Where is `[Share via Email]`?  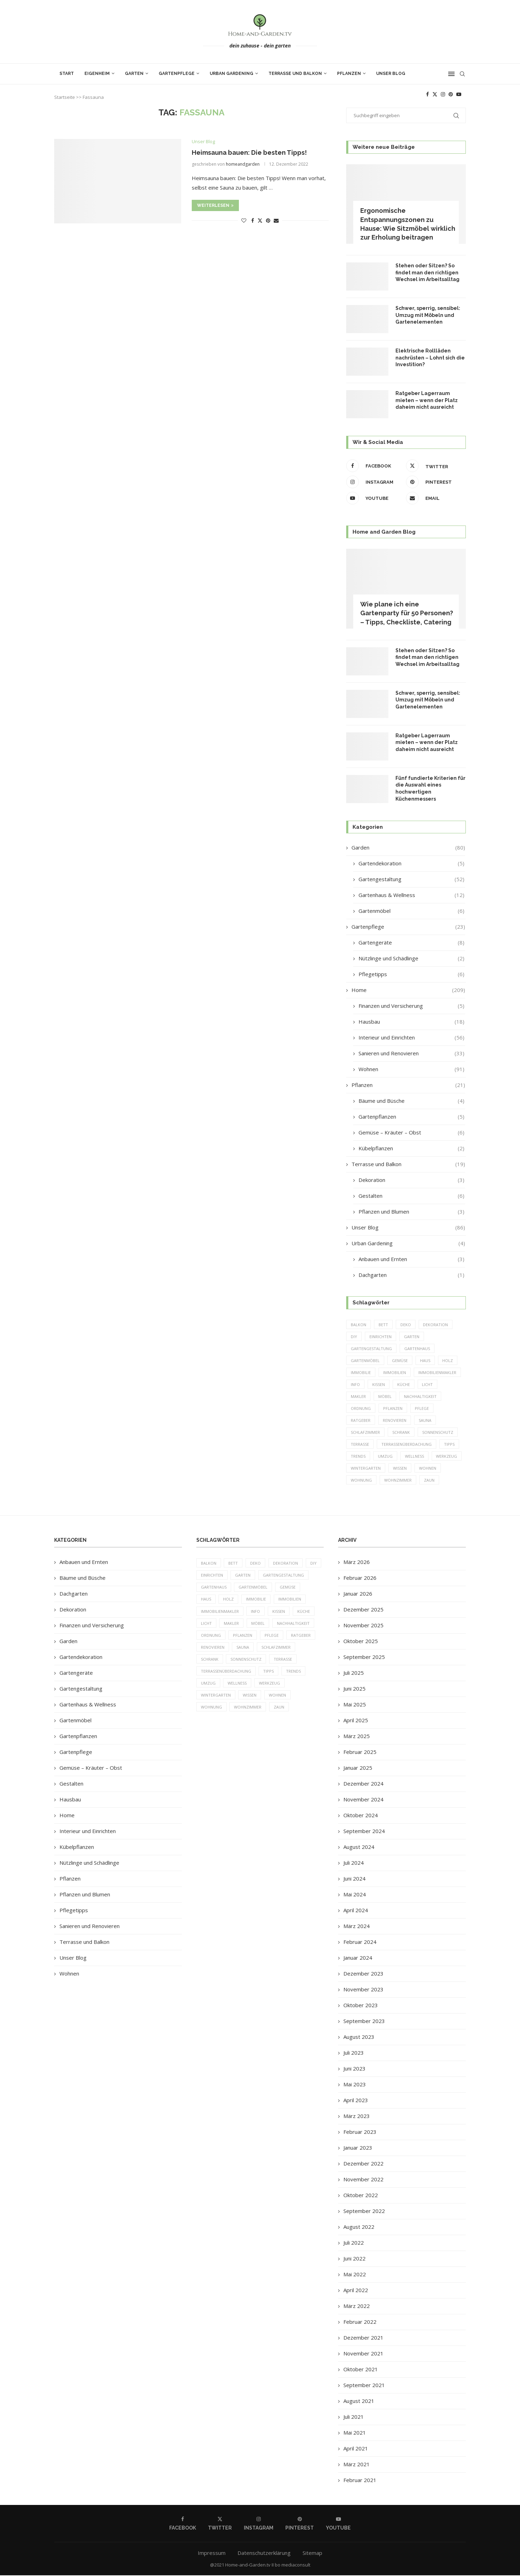
[Share via Email] is located at coordinates (276, 220).